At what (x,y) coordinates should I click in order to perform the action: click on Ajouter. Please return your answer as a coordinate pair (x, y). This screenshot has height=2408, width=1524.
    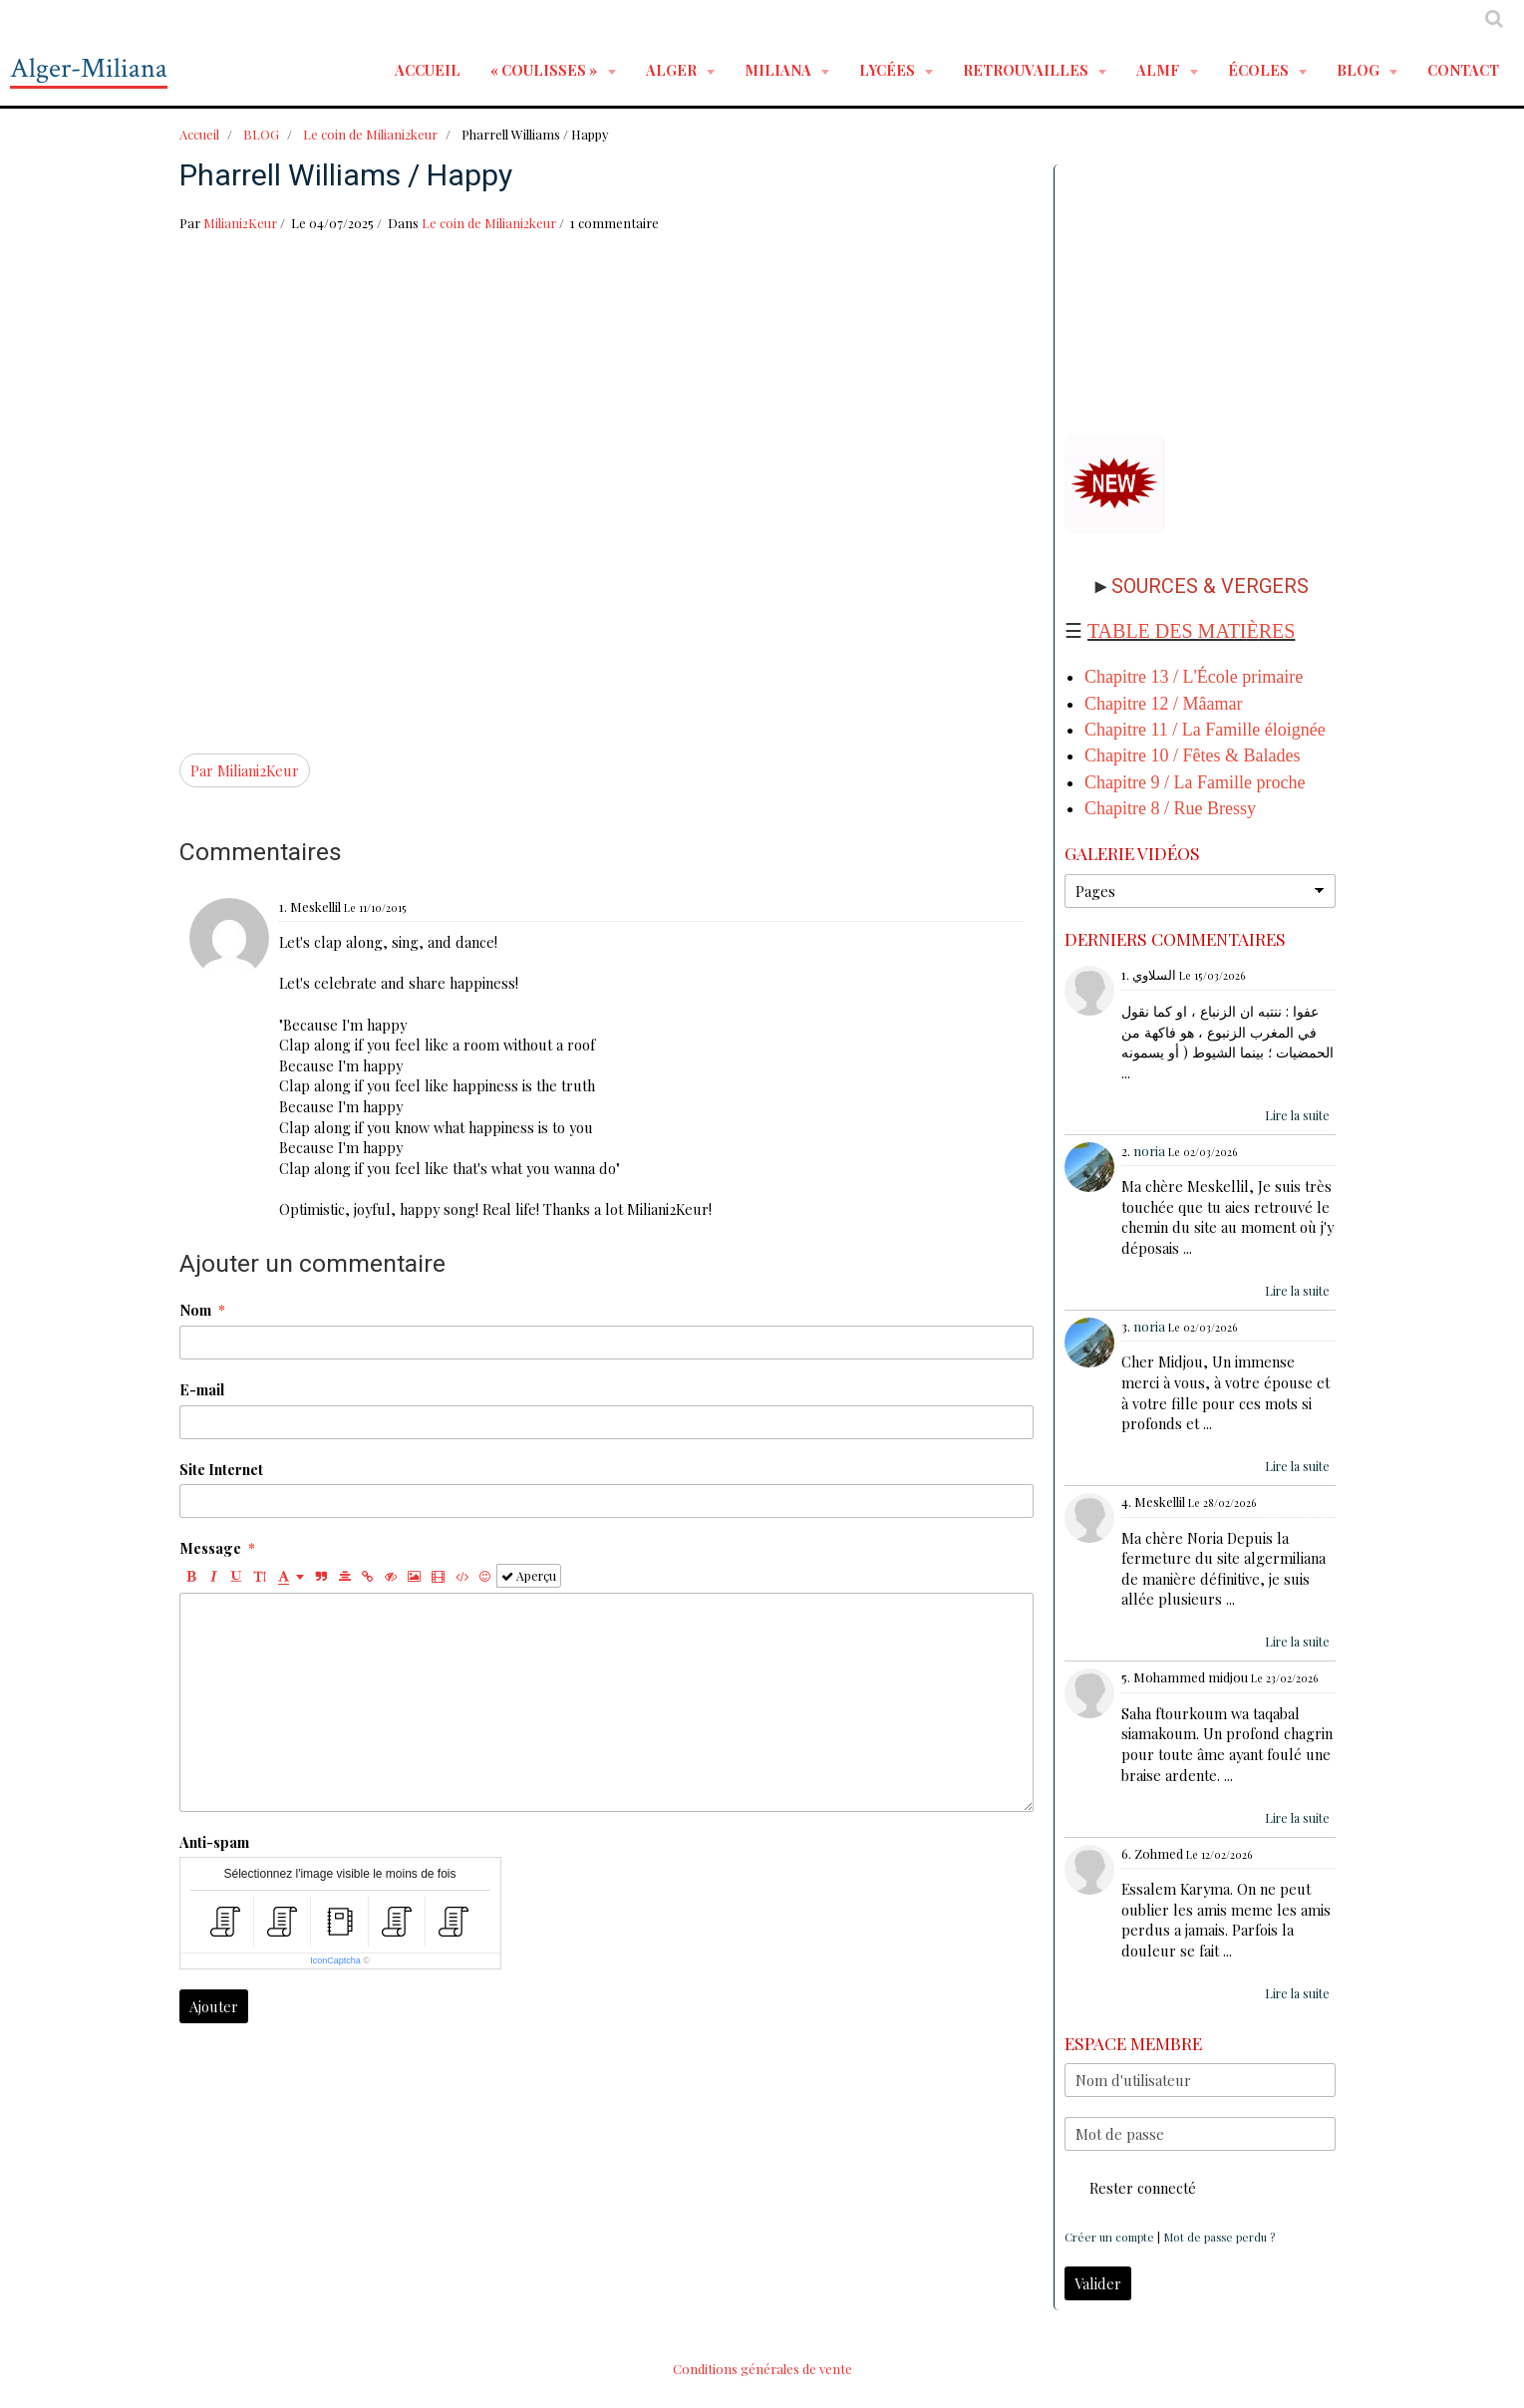
    Looking at the image, I should click on (213, 2006).